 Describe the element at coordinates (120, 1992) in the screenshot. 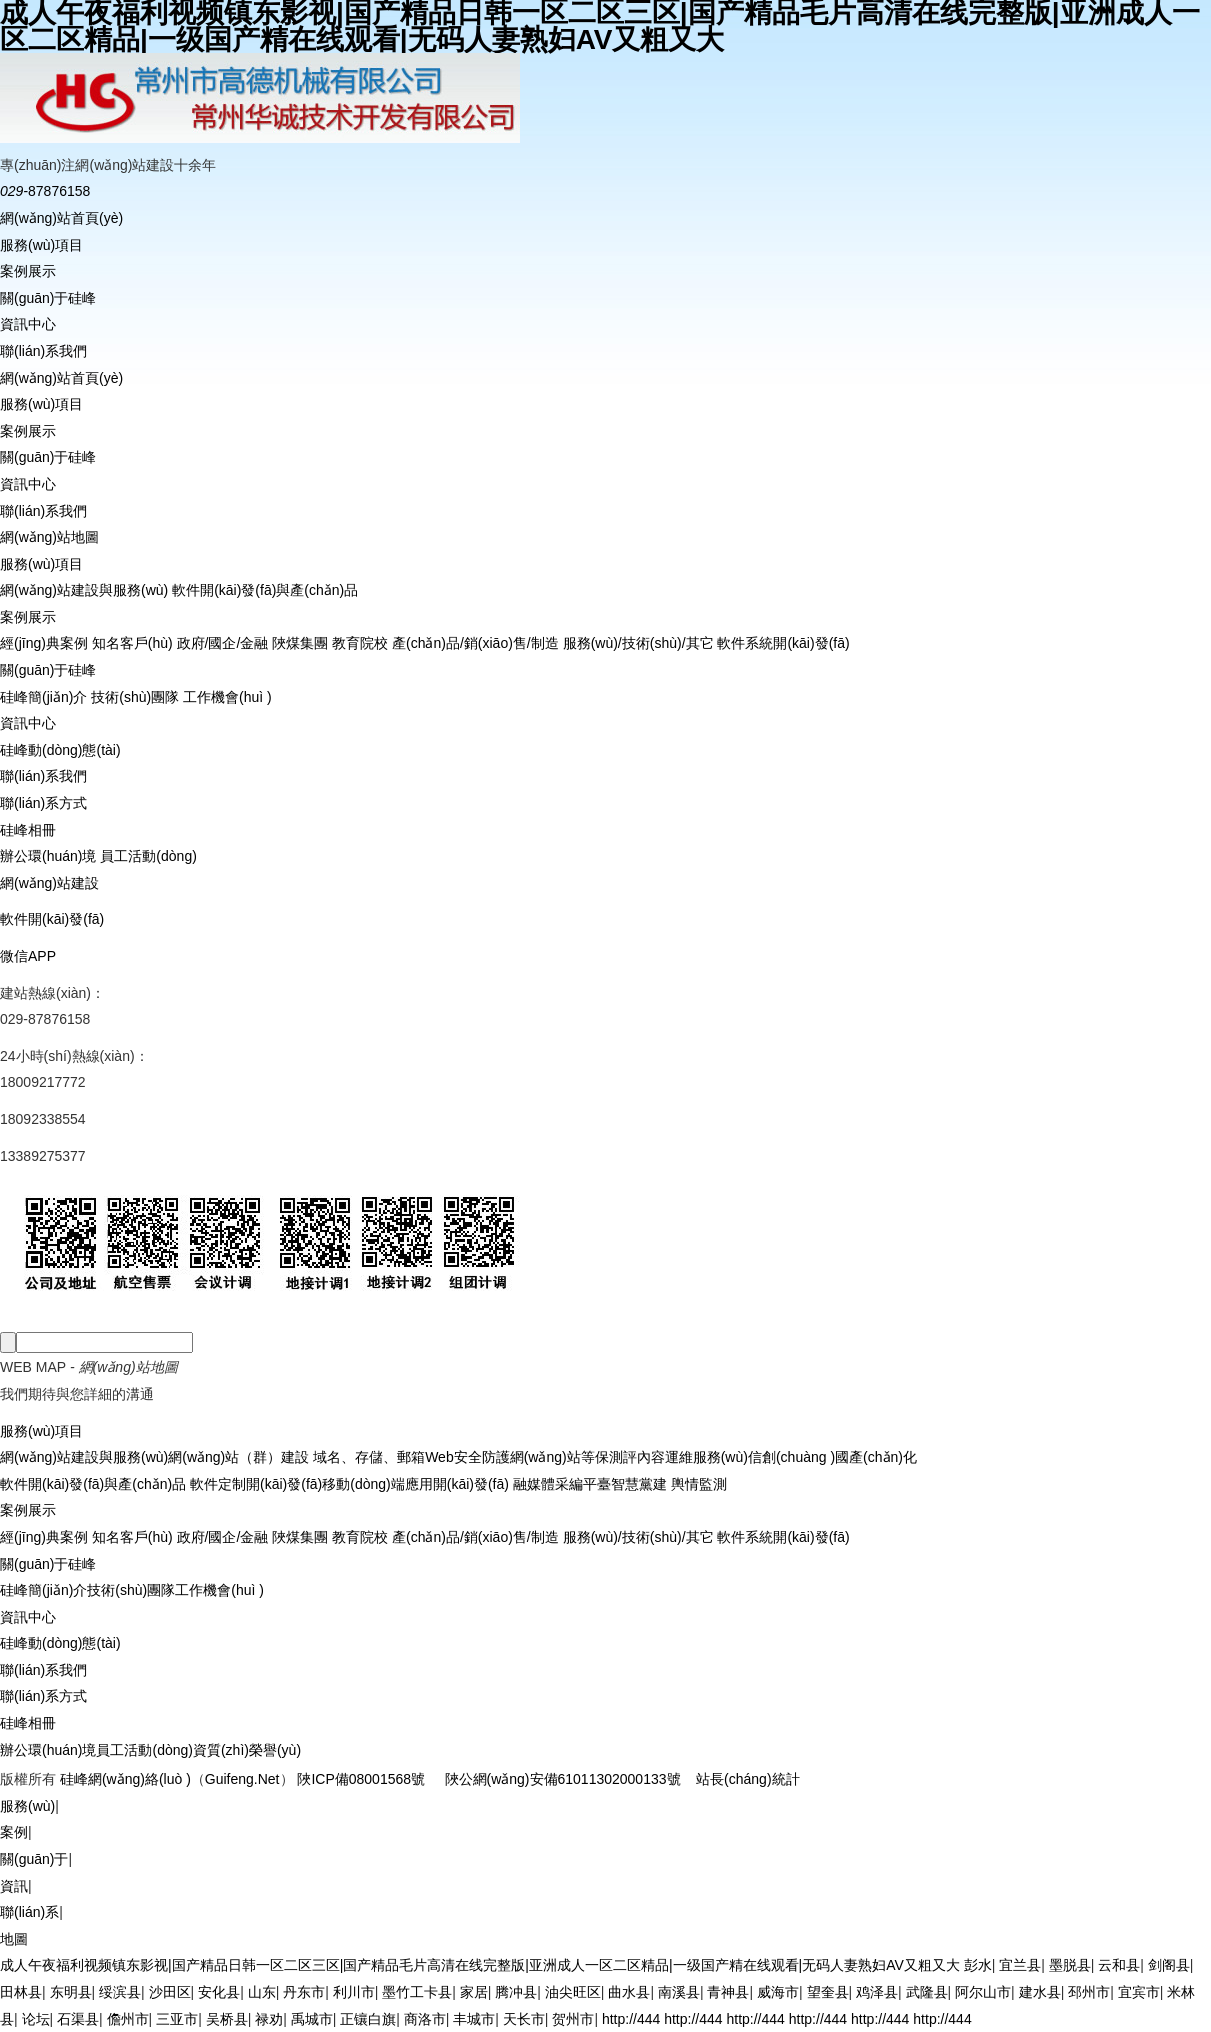

I see `绥滨县` at that location.